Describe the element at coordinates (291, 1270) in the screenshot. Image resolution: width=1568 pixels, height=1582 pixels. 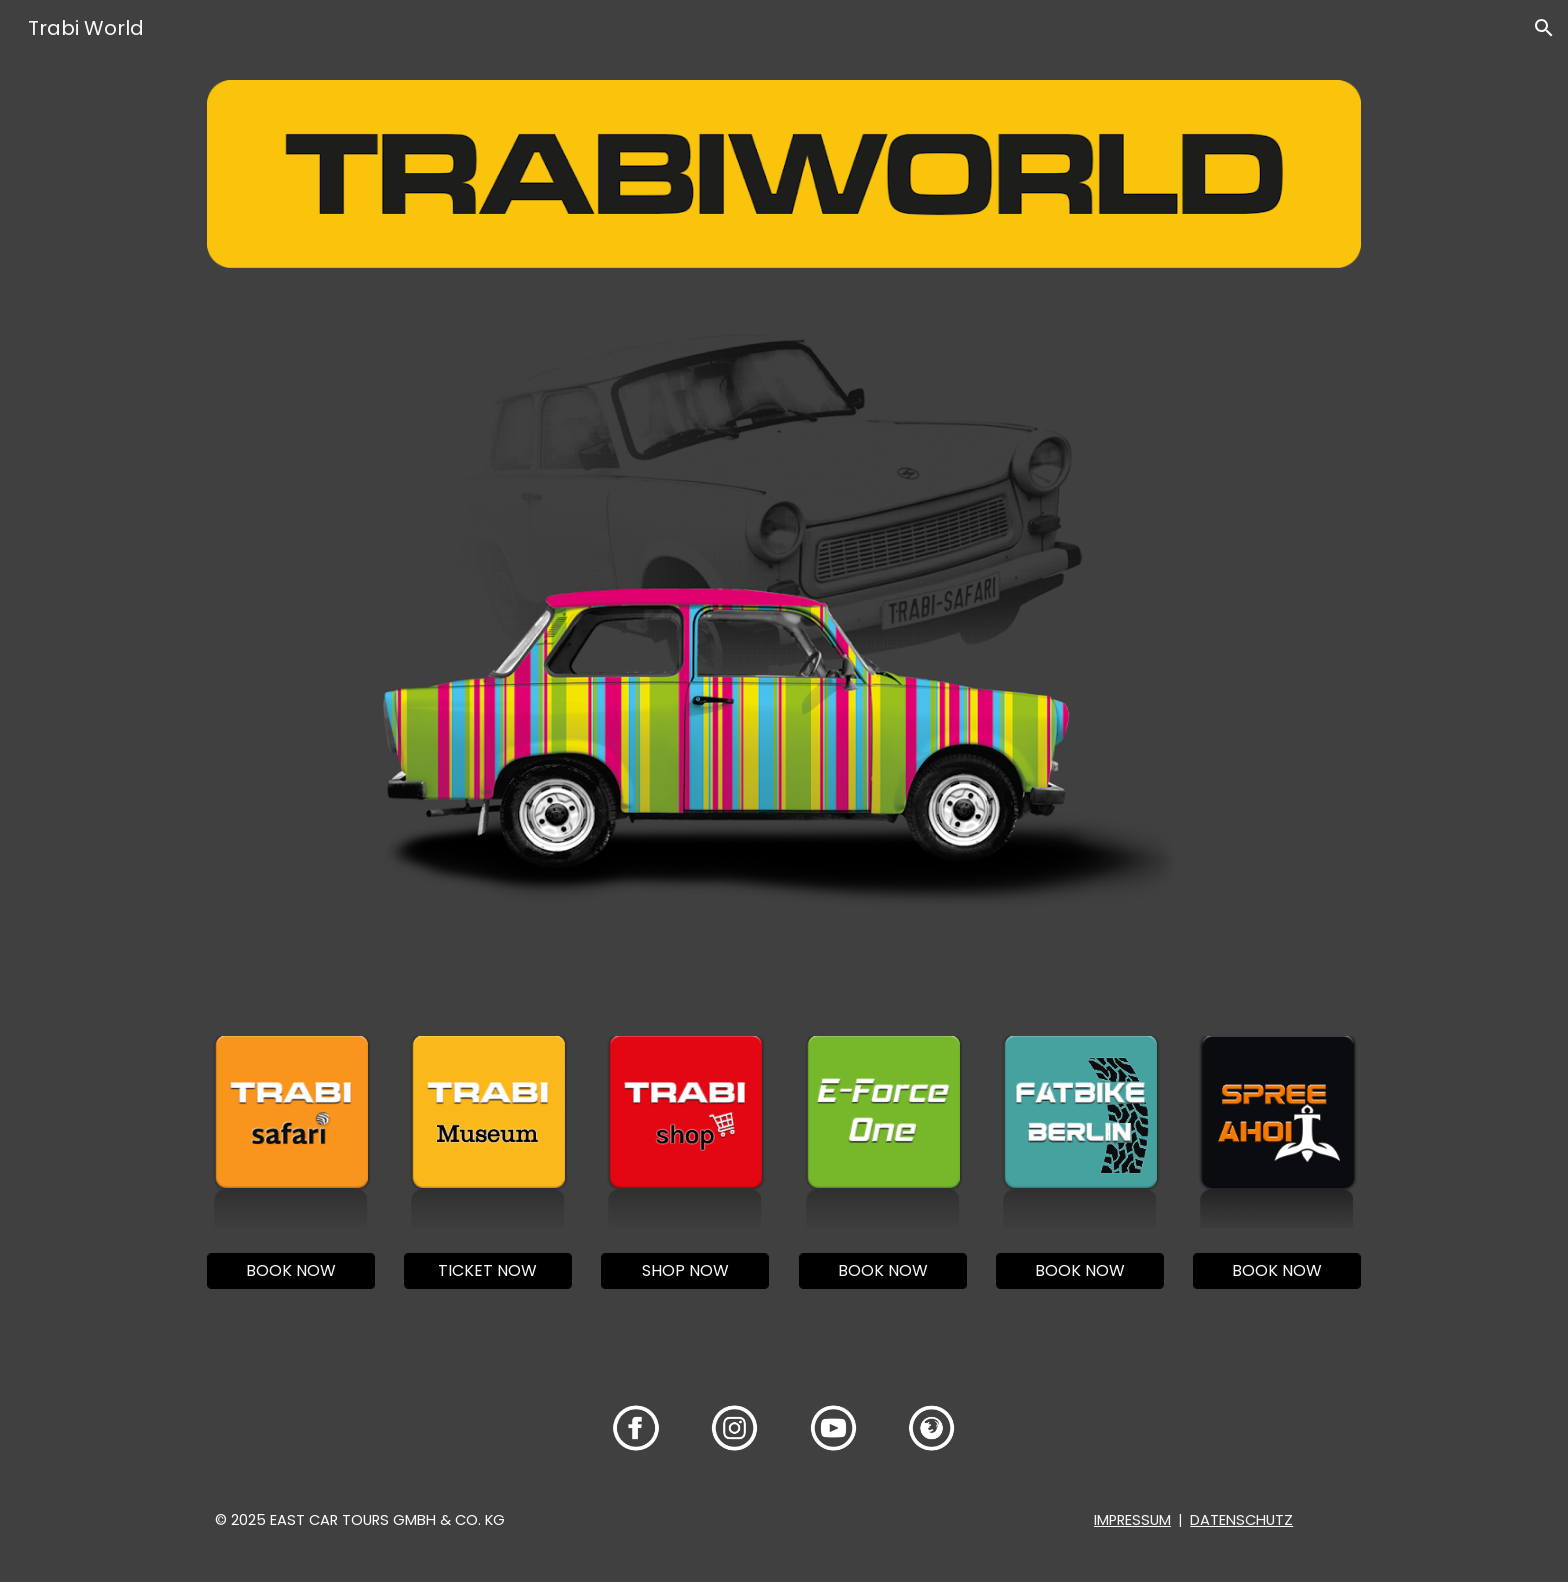
I see `[BOOK NOW]` at that location.